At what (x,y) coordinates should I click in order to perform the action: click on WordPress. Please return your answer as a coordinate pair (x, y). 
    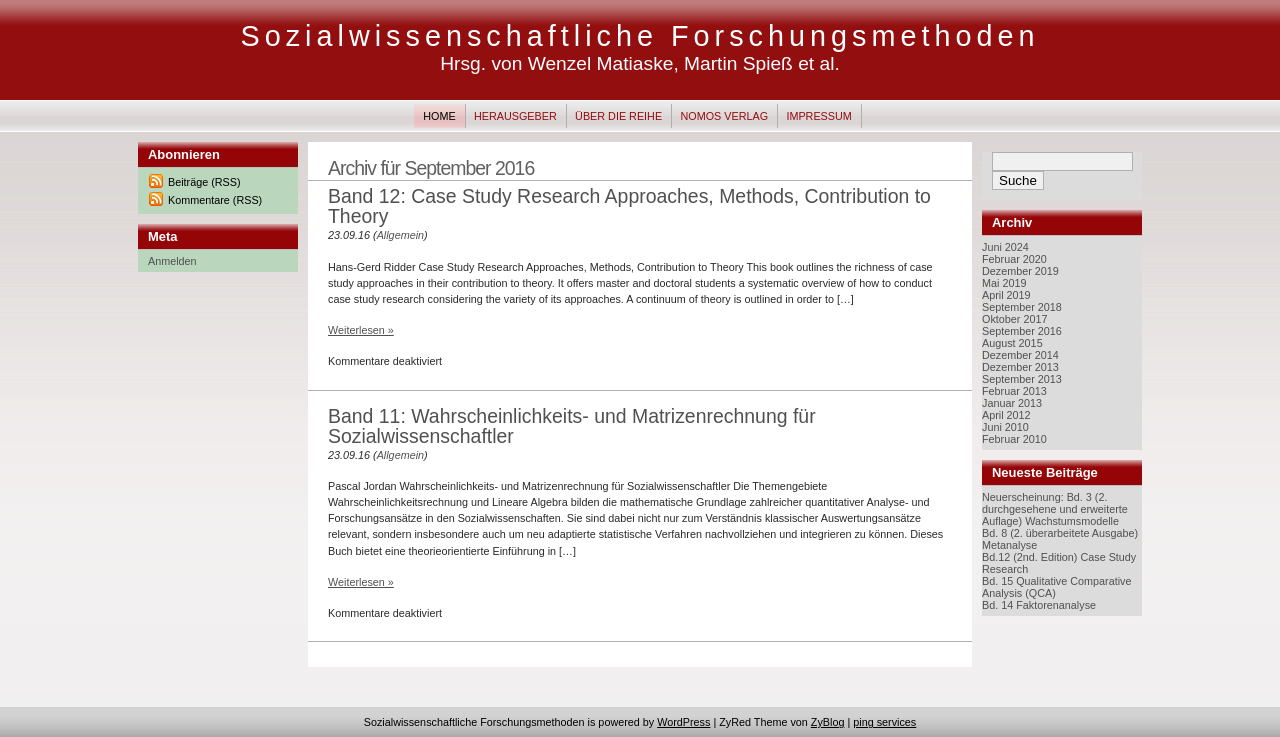
    Looking at the image, I should click on (683, 722).